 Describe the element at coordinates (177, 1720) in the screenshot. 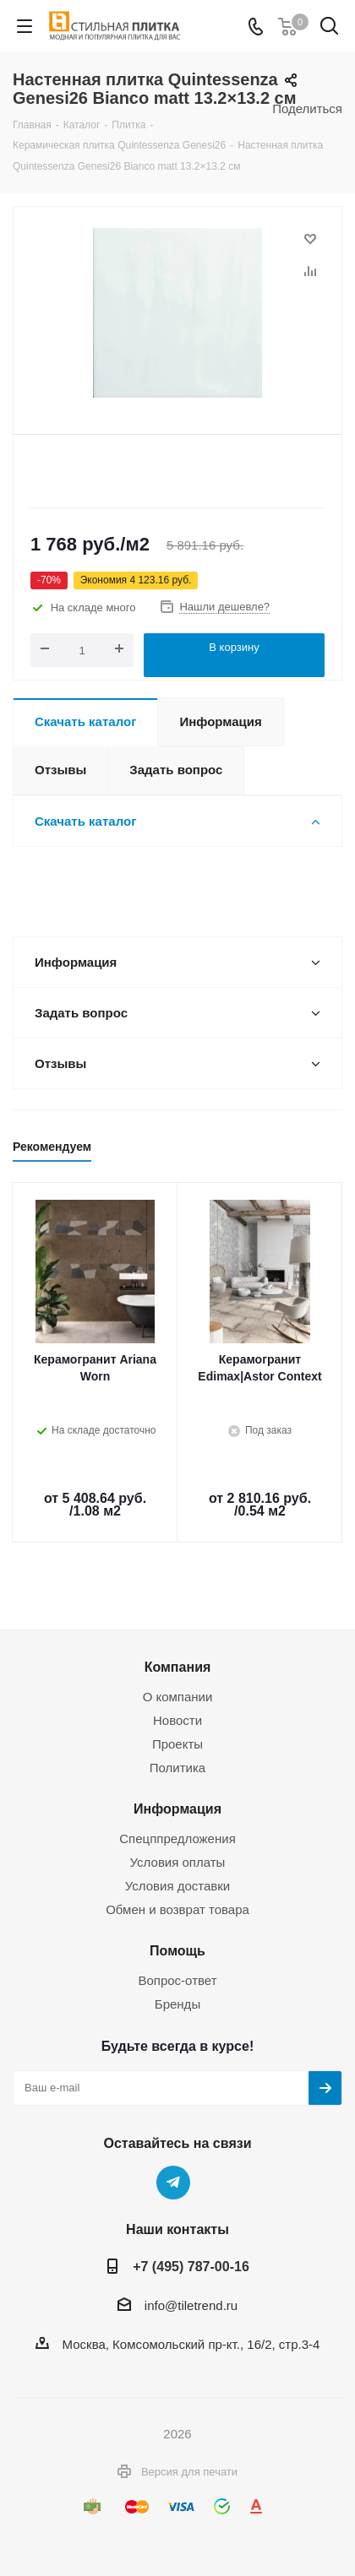

I see `Новости` at that location.